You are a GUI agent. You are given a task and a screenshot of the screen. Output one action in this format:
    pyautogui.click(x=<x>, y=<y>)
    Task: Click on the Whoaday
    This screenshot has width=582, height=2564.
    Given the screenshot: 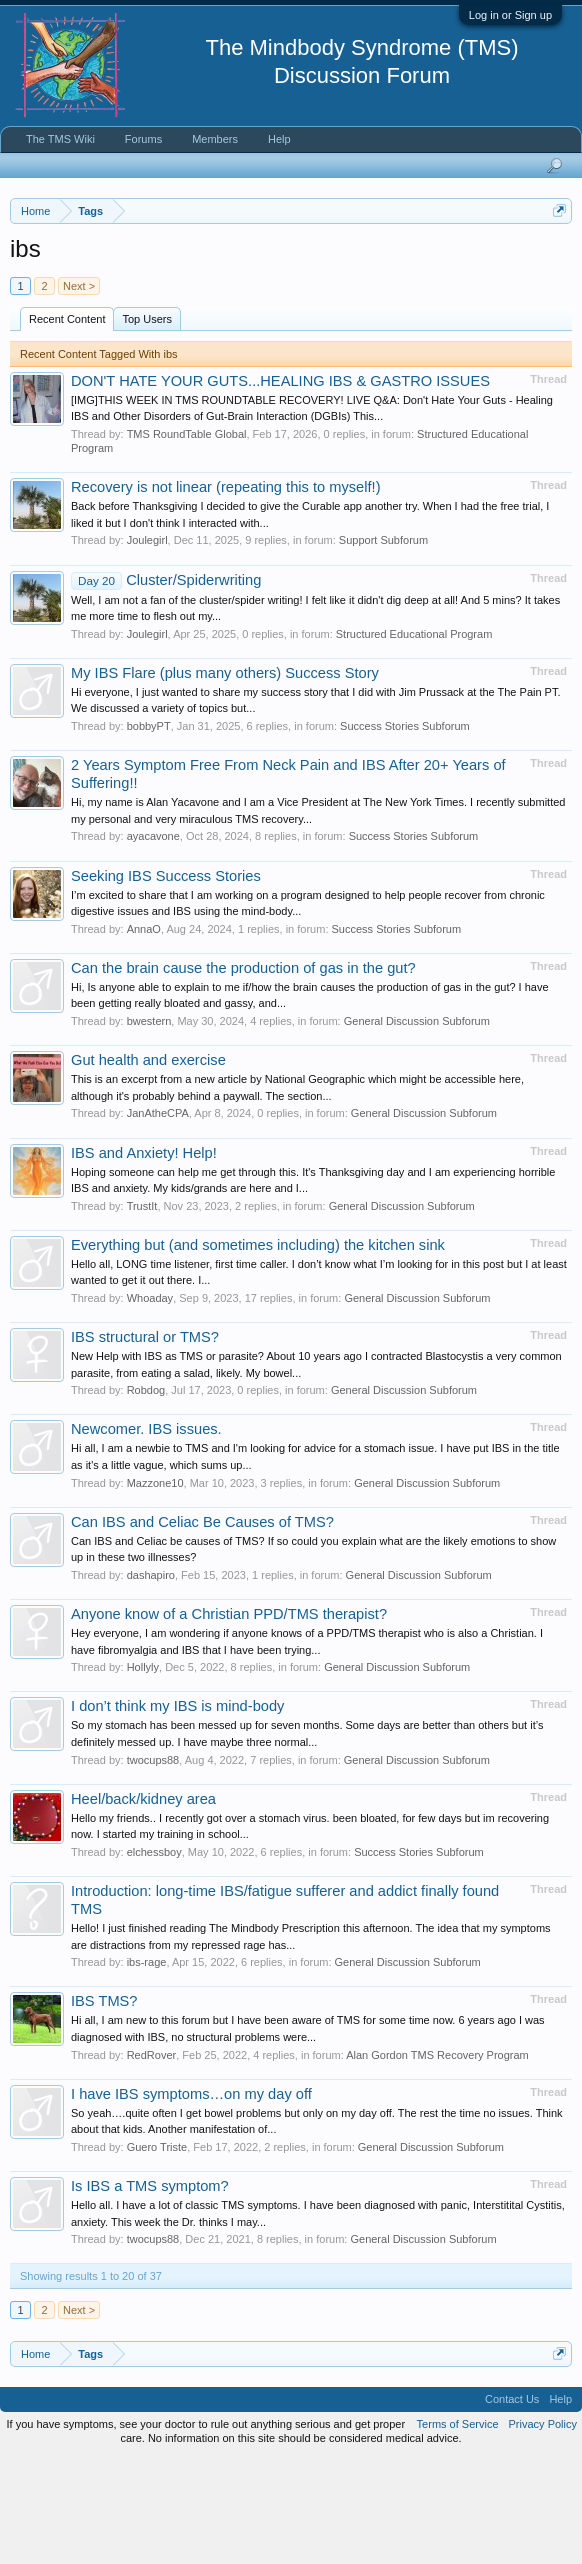 What is the action you would take?
    pyautogui.click(x=150, y=1403)
    